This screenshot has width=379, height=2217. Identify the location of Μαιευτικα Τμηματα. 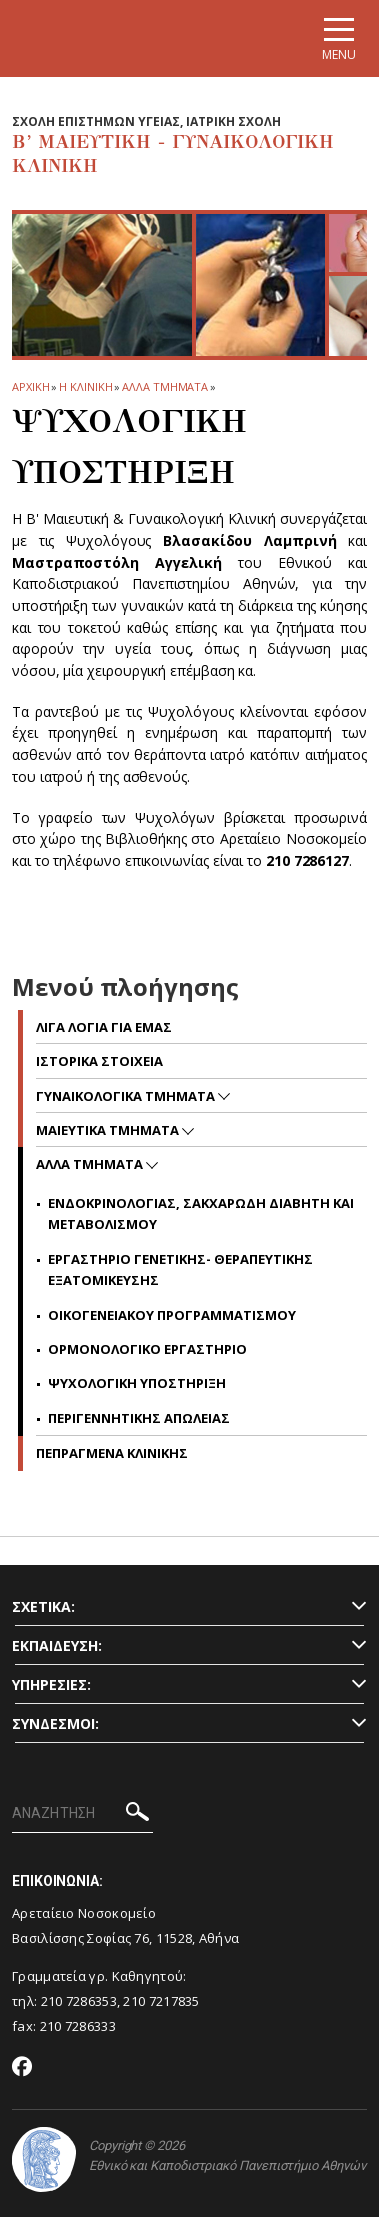
(109, 1130).